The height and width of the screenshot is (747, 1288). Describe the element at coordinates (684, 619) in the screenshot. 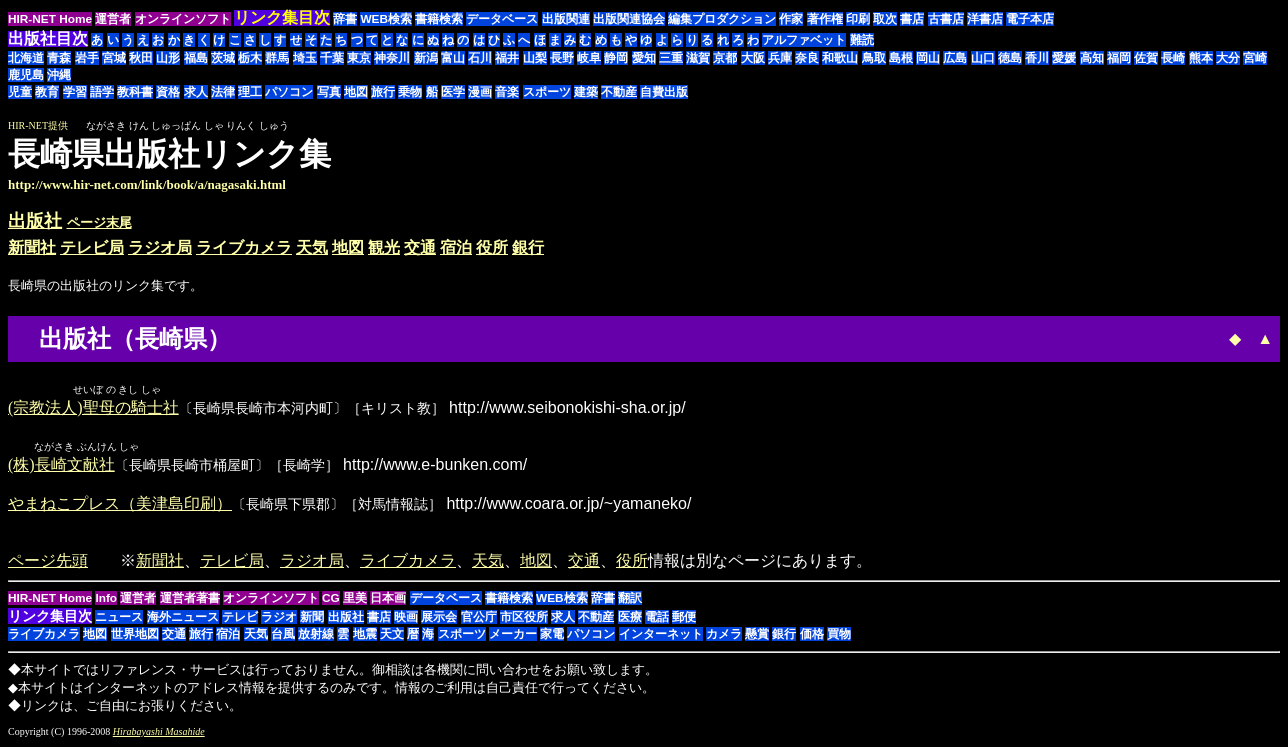

I see `郵便` at that location.